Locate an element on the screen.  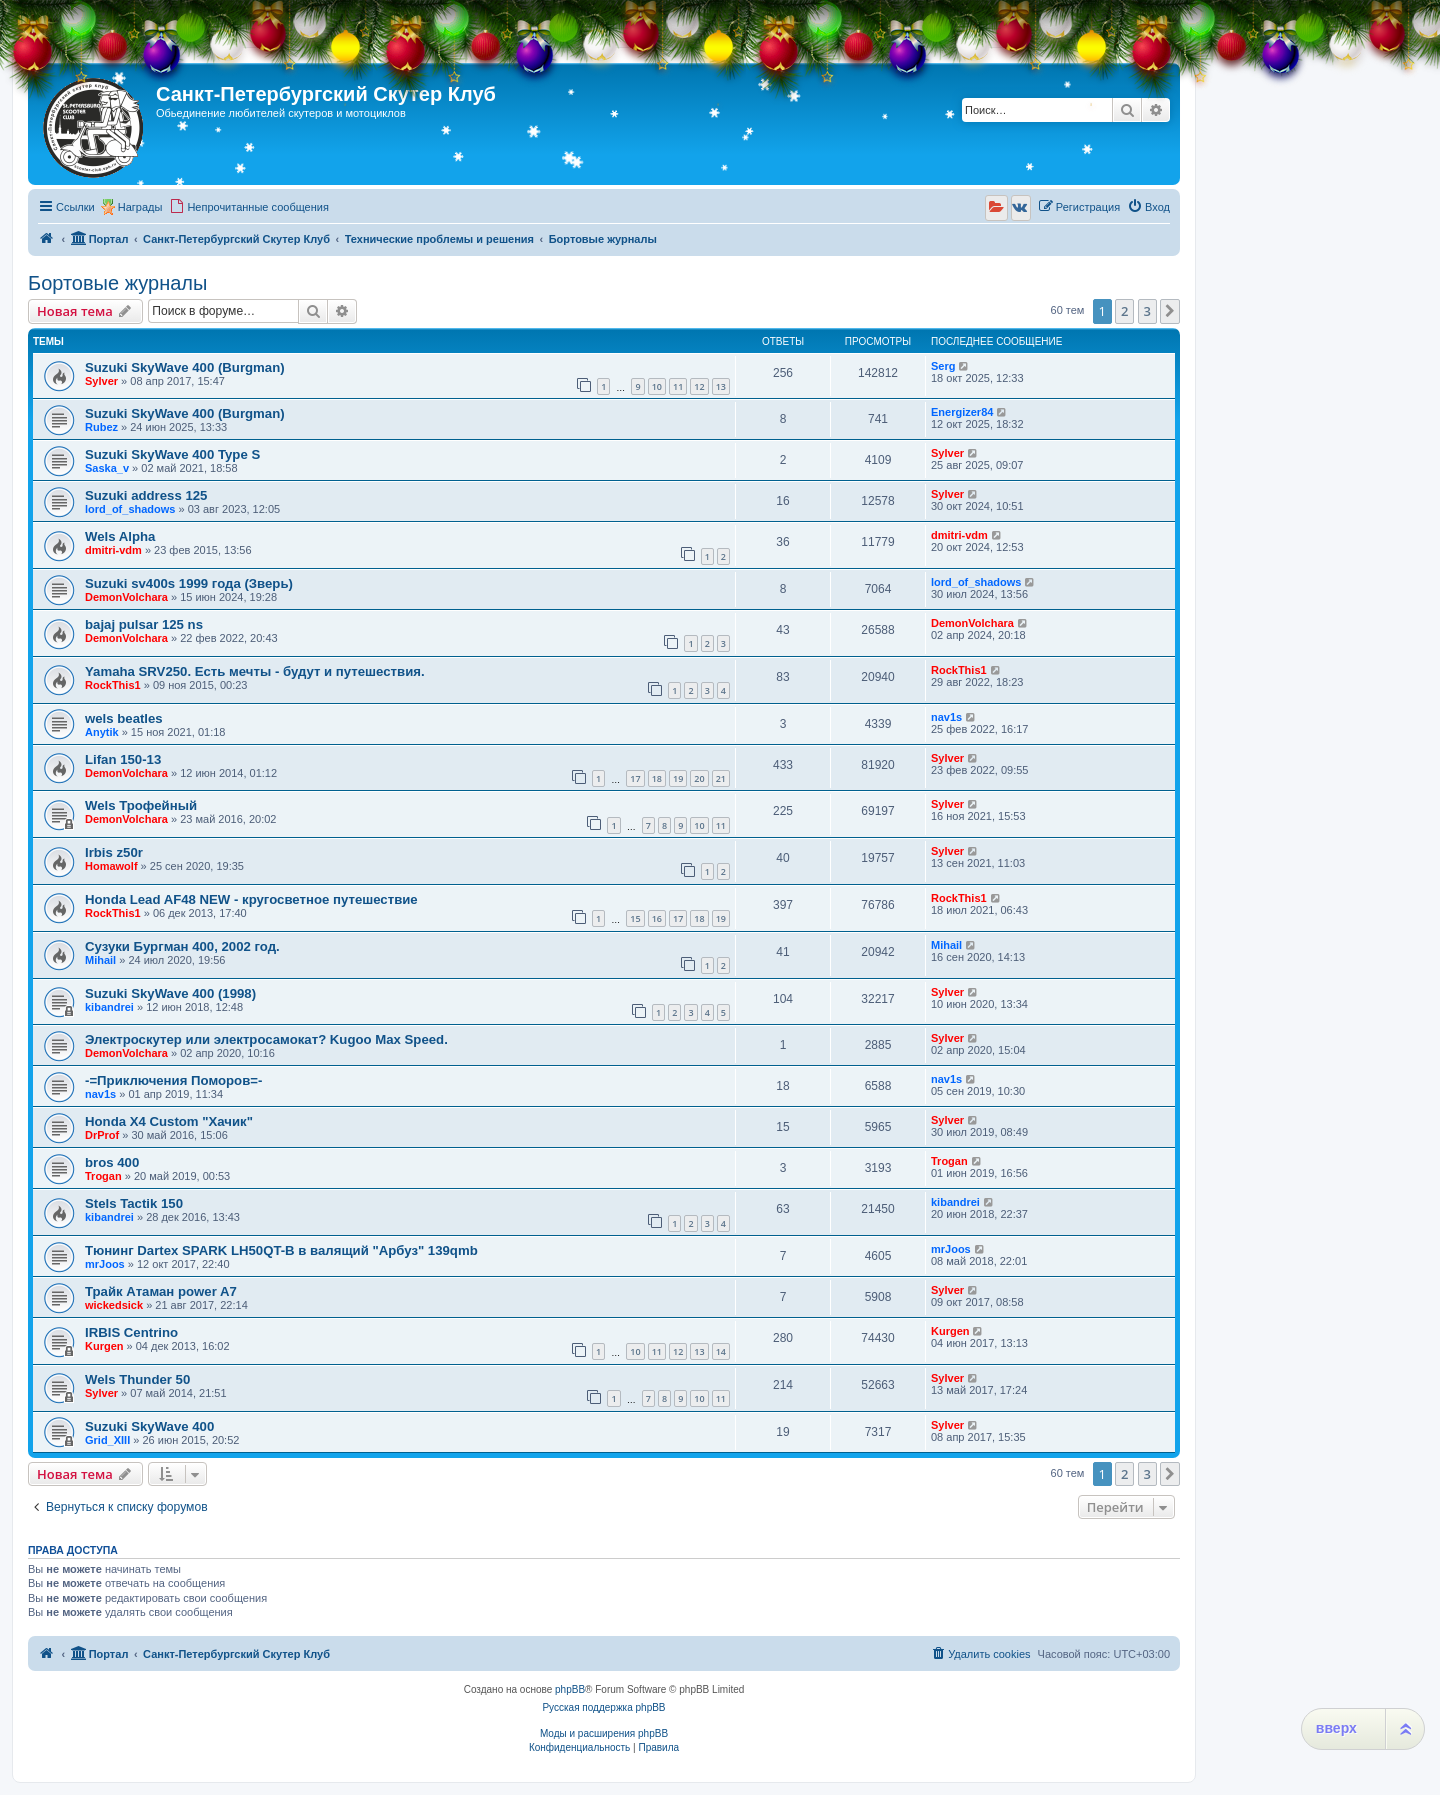
15 is located at coordinates (635, 918).